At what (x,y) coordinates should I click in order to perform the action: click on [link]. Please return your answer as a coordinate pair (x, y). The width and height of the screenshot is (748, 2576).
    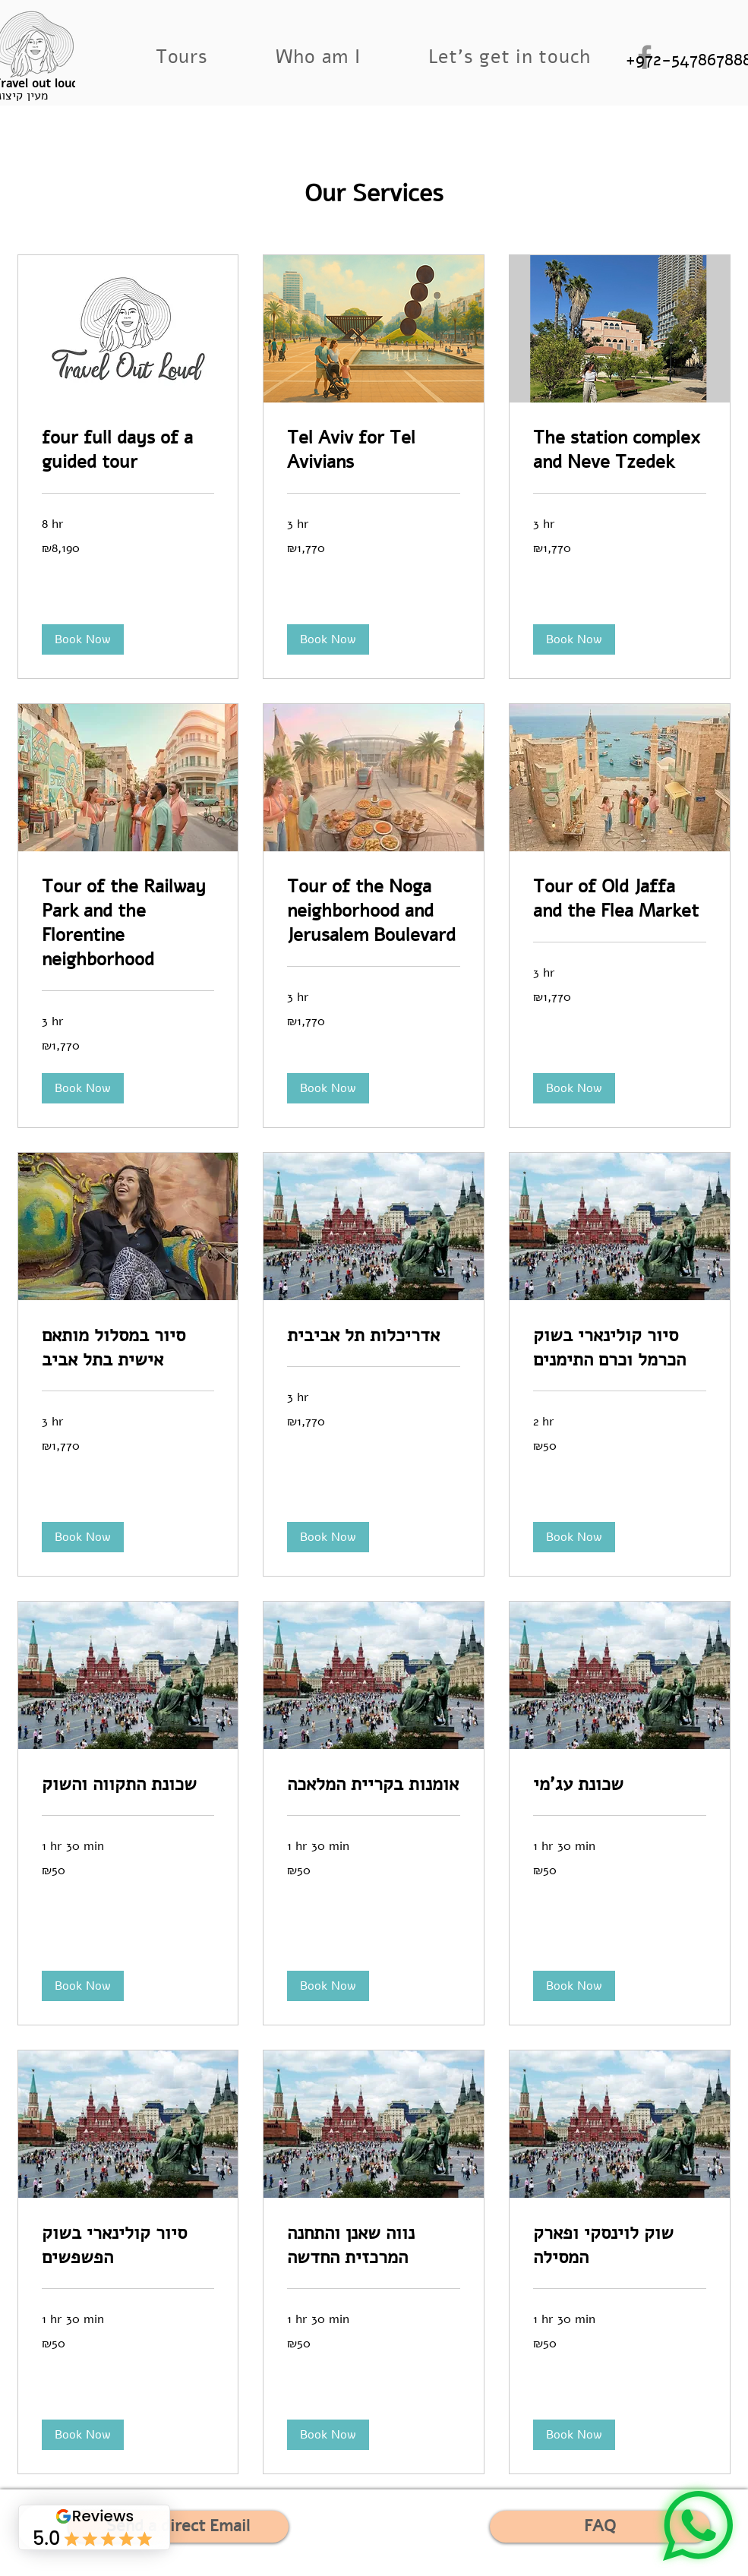
    Looking at the image, I should click on (128, 450).